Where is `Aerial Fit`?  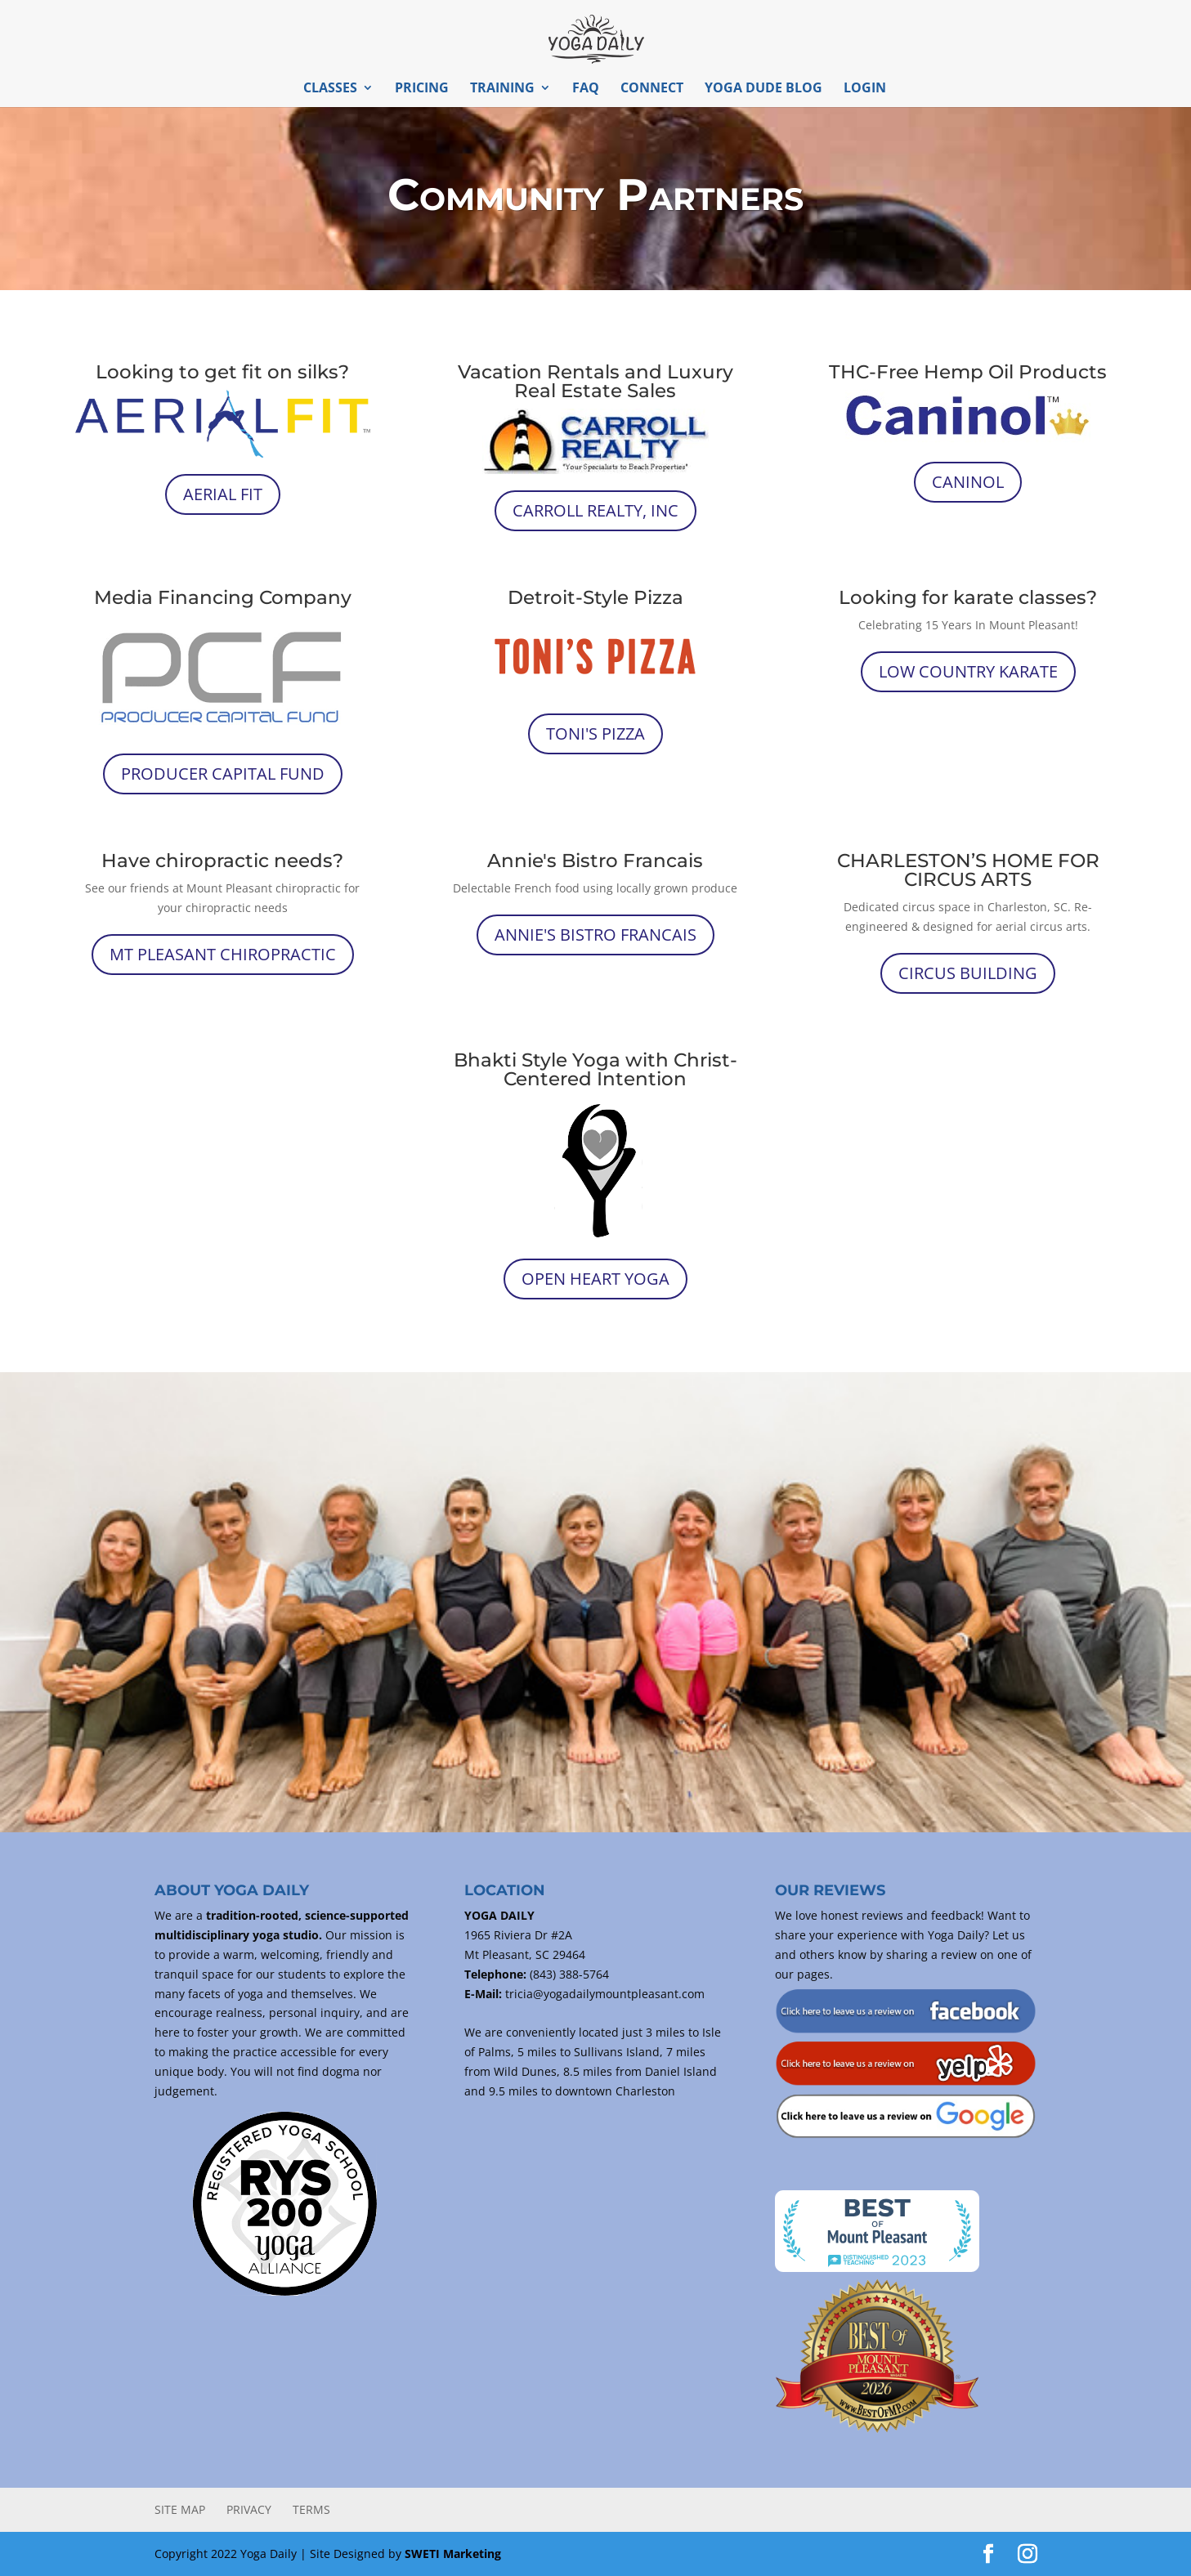
Aerial Fit is located at coordinates (222, 494).